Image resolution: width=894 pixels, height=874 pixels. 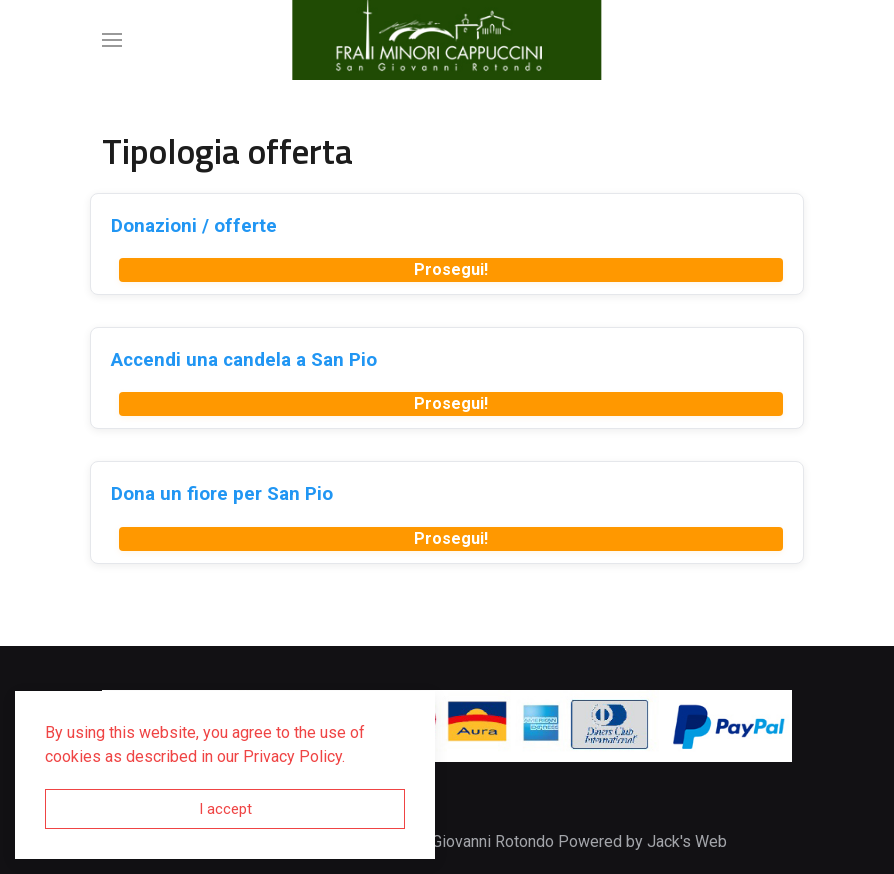 I want to click on Donazioni / offerte, so click(x=194, y=225).